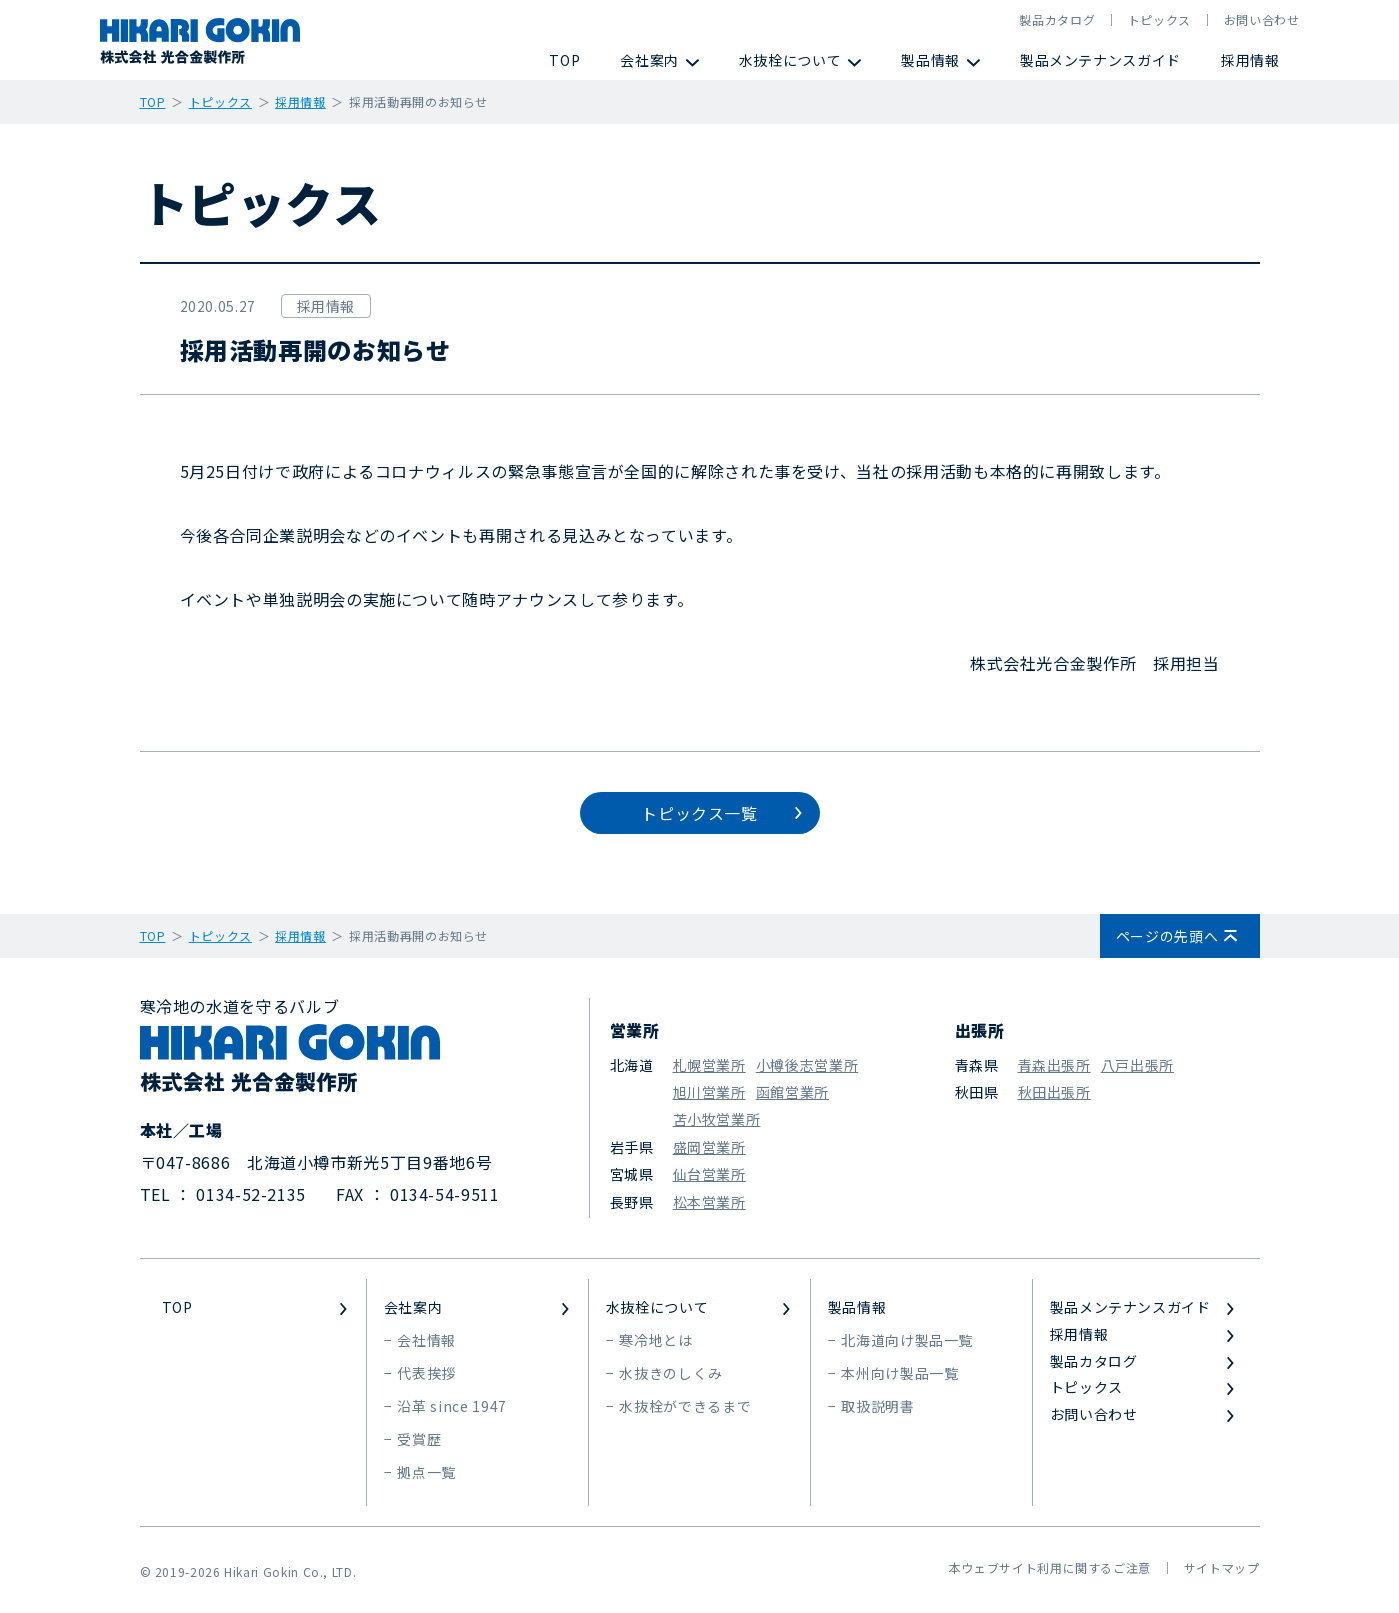  What do you see at coordinates (419, 1439) in the screenshot?
I see `受賞歴` at bounding box center [419, 1439].